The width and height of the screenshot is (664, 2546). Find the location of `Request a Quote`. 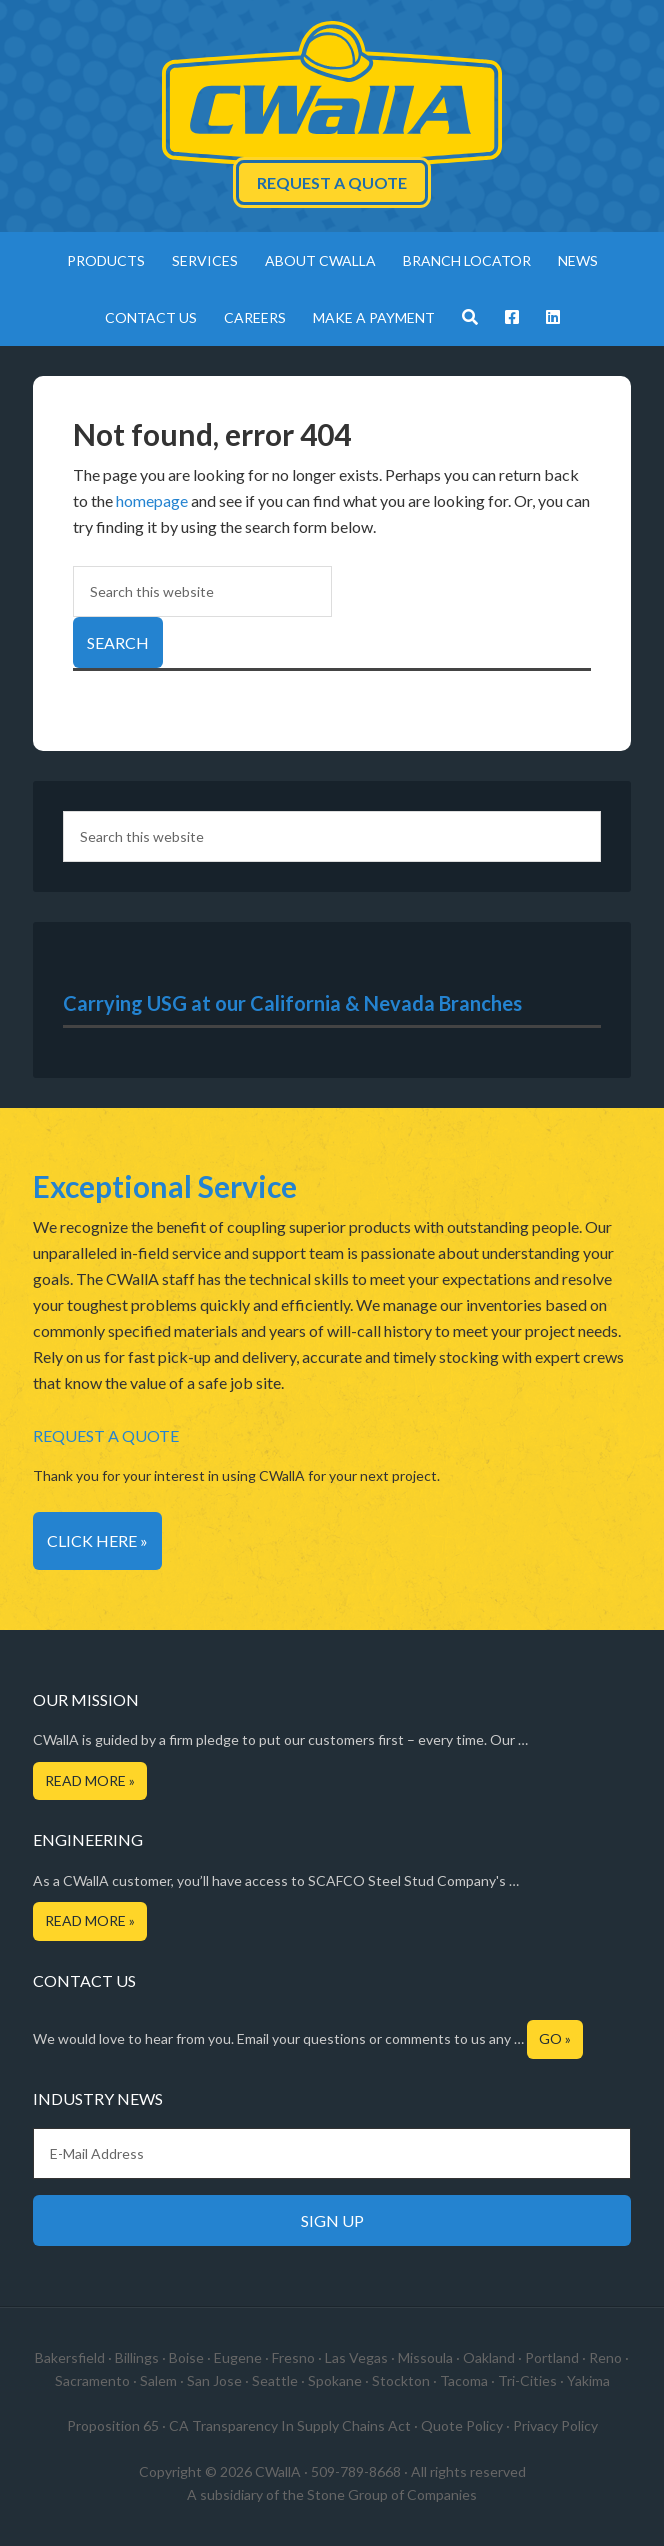

Request a Quote is located at coordinates (332, 182).